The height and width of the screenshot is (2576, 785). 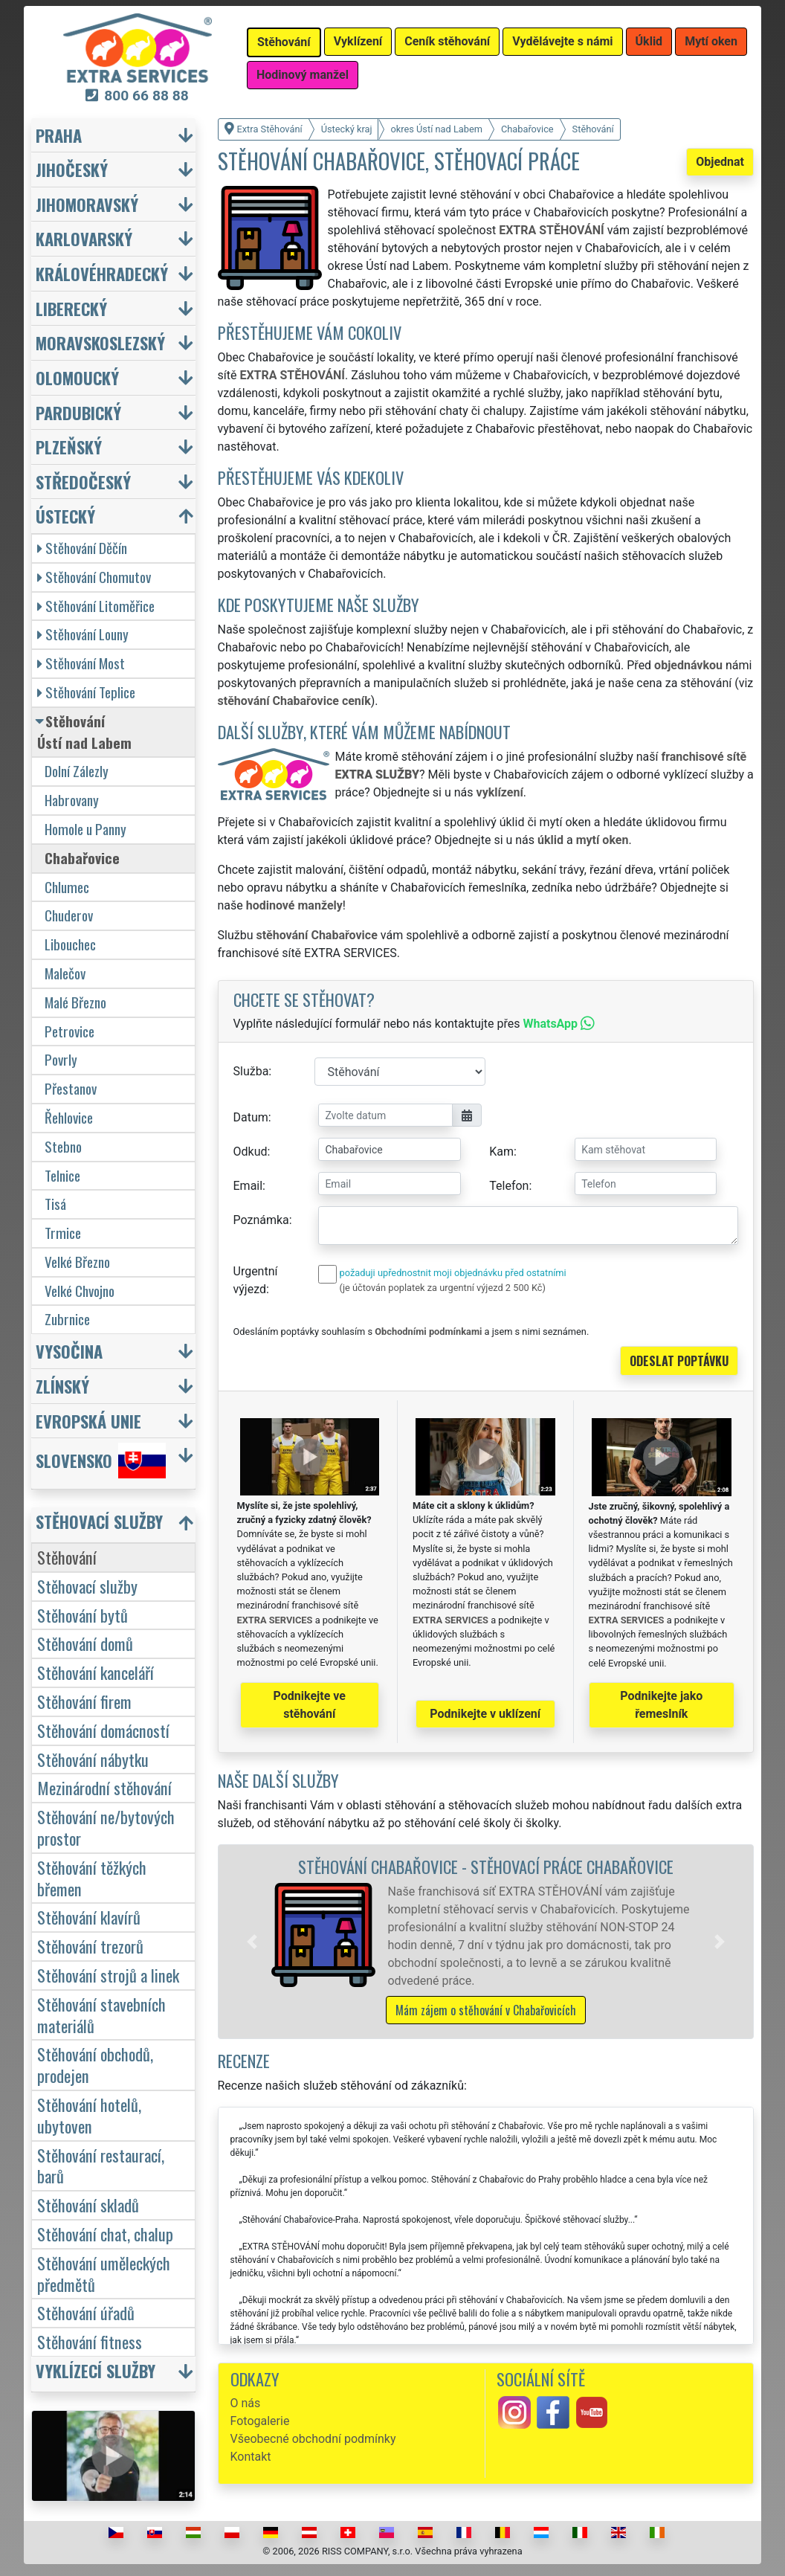 I want to click on Stěhování fitness, so click(x=89, y=2341).